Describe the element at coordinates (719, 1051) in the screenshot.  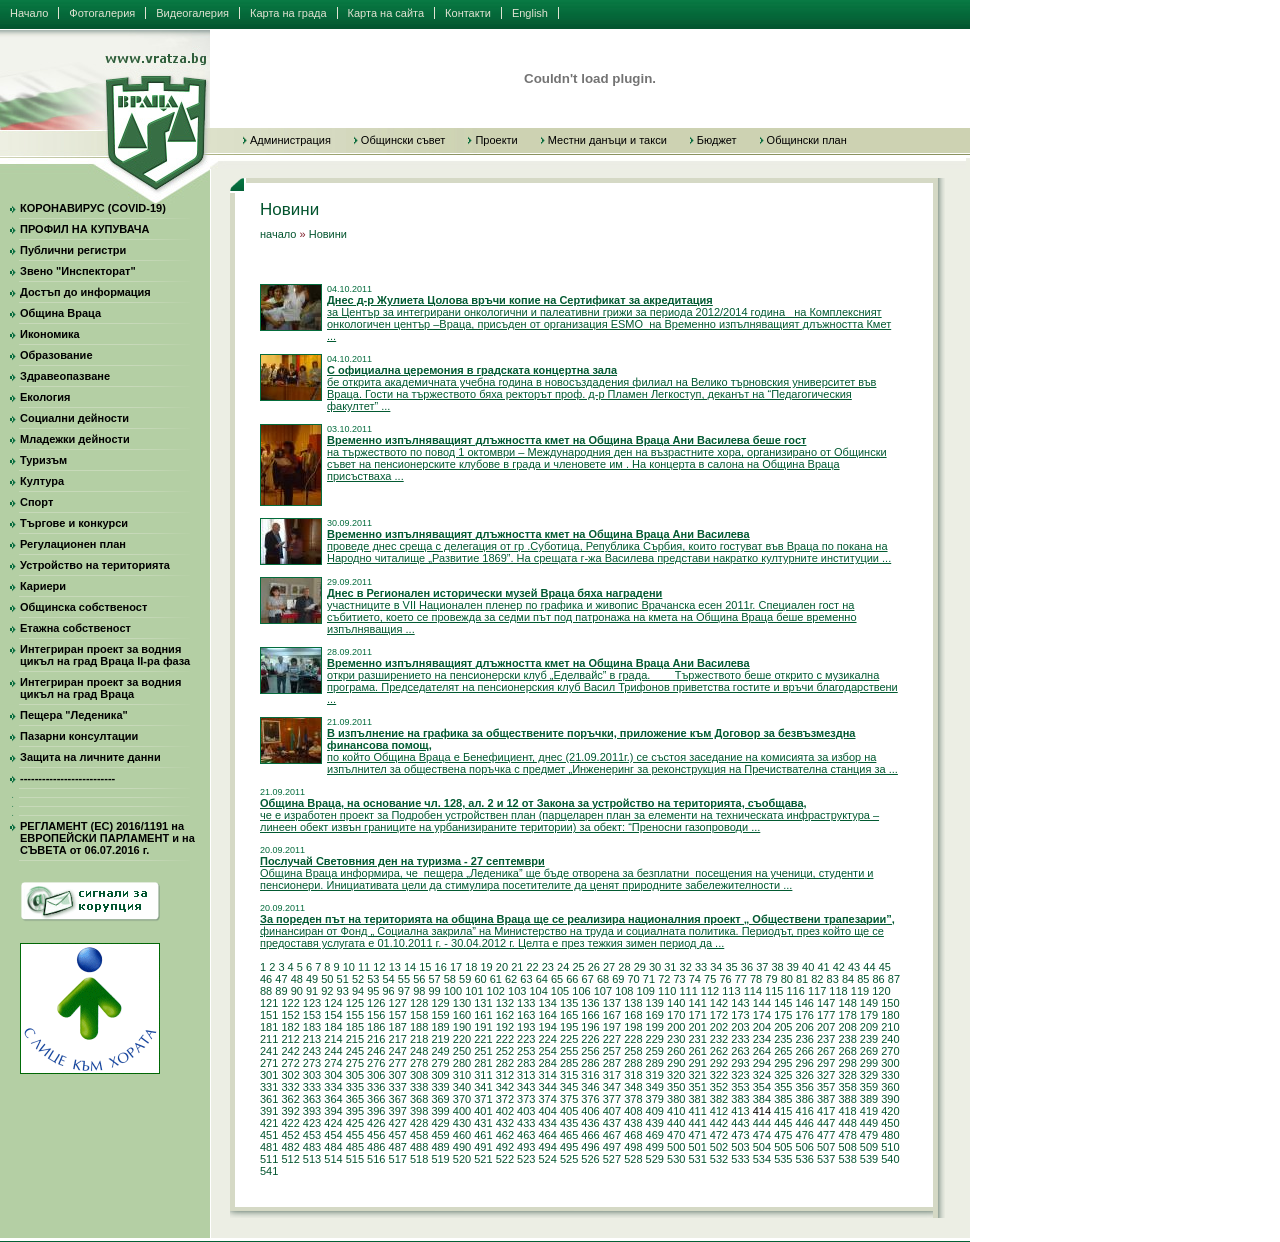
I see `262` at that location.